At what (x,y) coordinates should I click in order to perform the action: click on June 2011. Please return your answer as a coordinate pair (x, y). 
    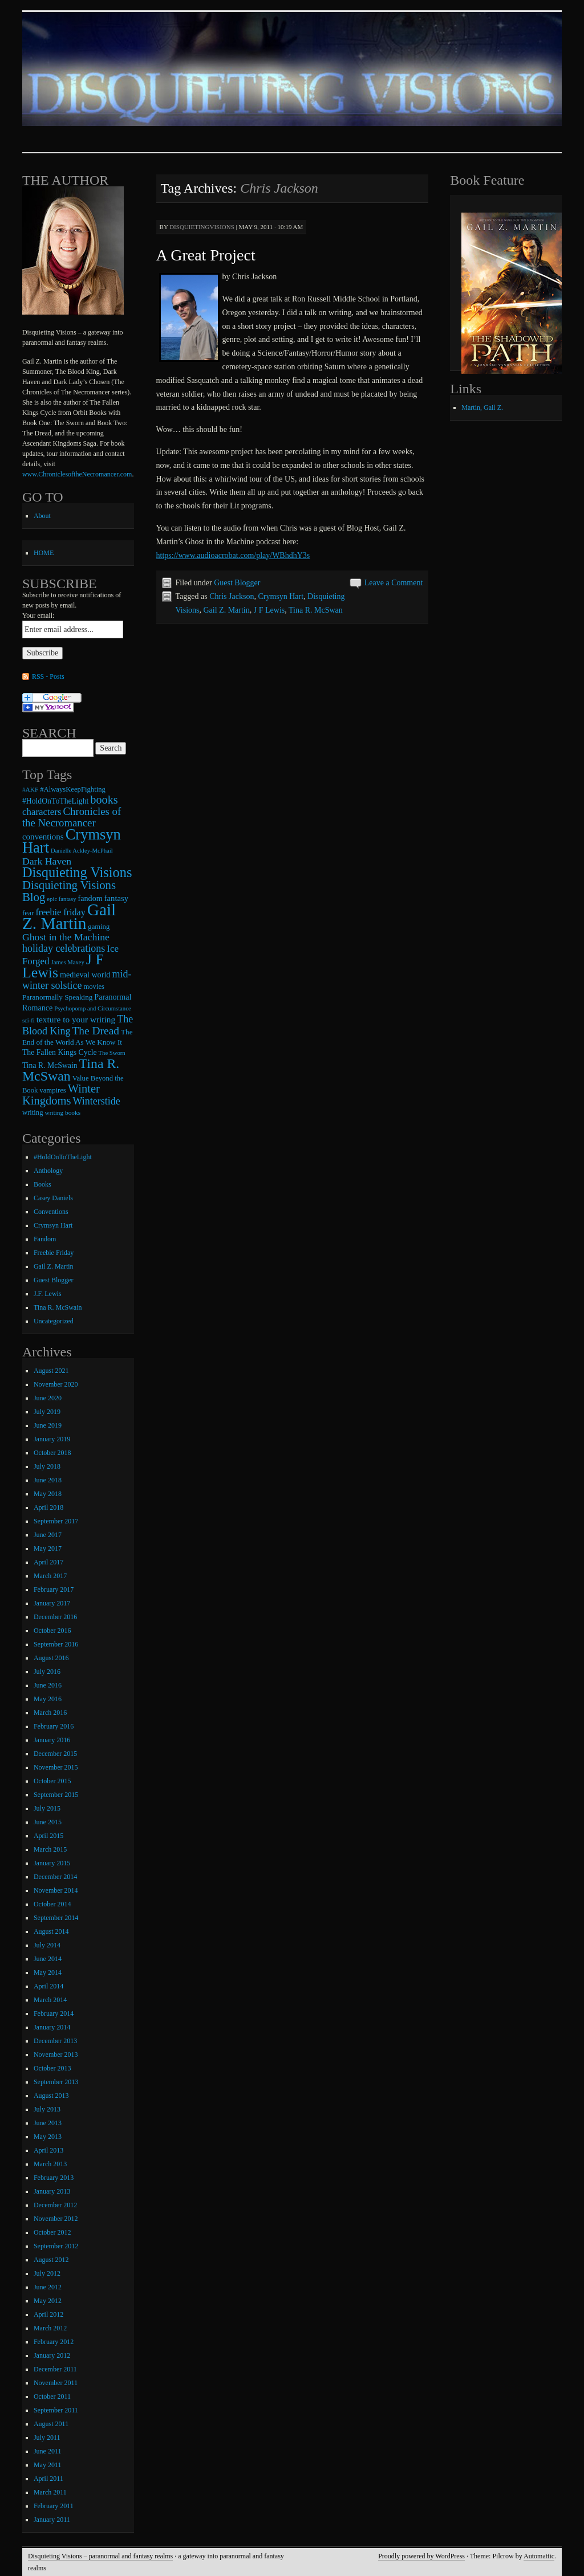
    Looking at the image, I should click on (48, 2451).